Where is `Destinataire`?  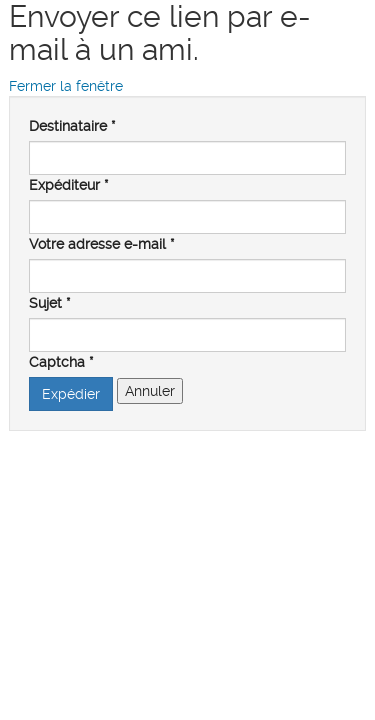
Destinataire is located at coordinates (72, 126).